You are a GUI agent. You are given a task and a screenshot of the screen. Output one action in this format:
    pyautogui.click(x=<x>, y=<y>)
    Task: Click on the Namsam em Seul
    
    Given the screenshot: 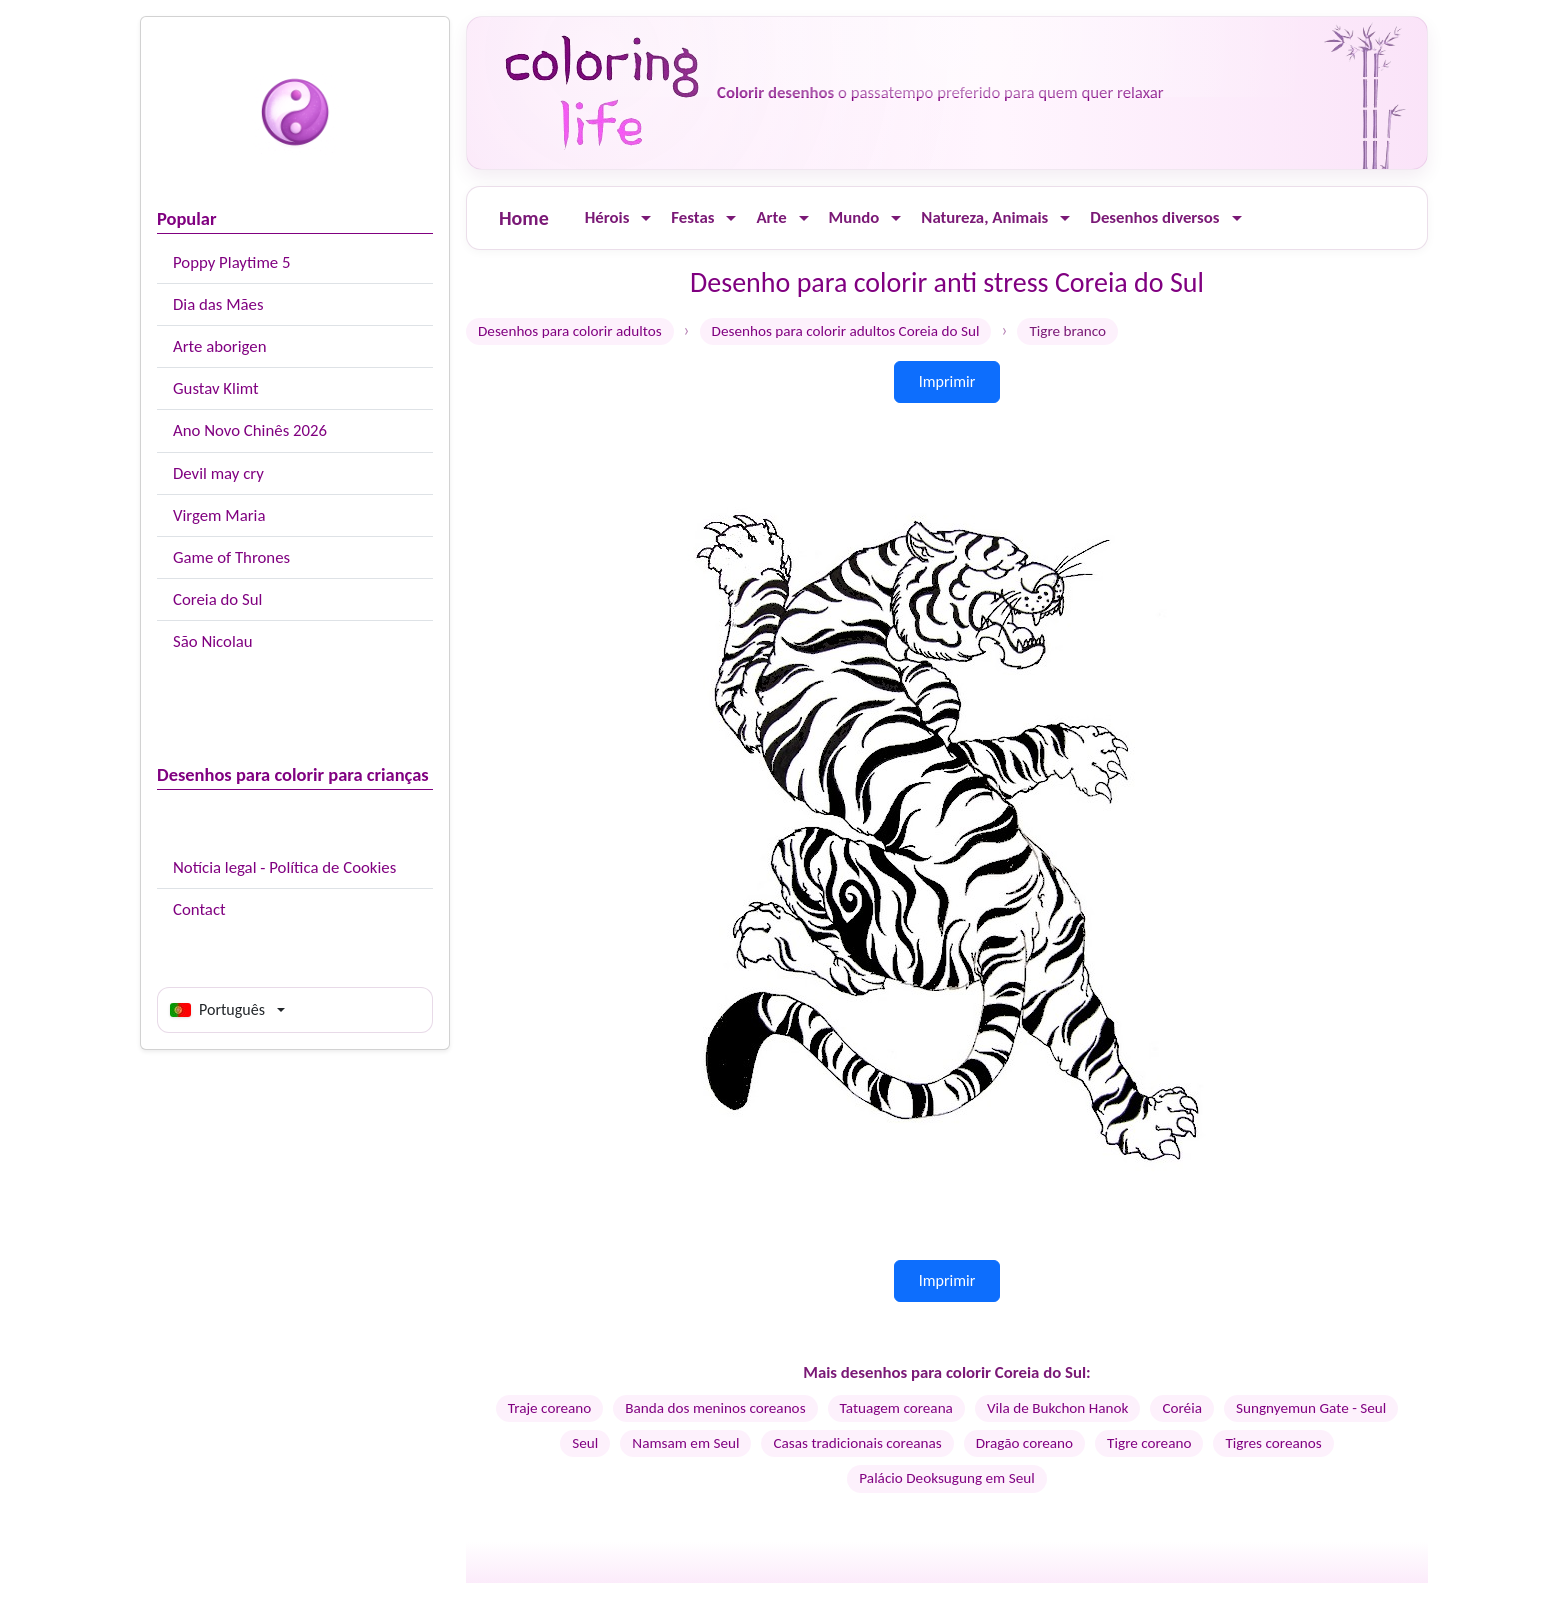 What is the action you would take?
    pyautogui.click(x=685, y=1443)
    